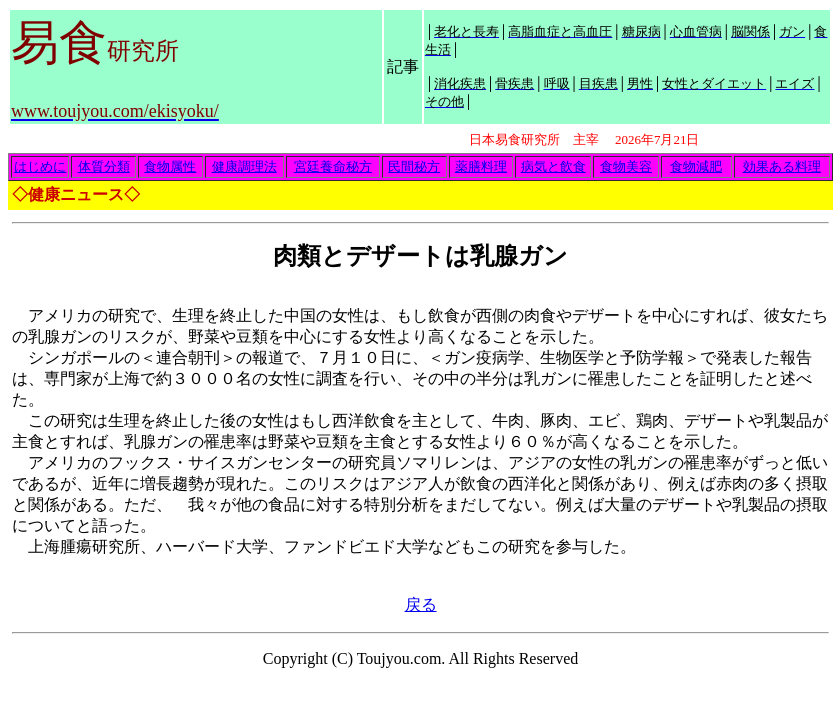 The height and width of the screenshot is (720, 833). I want to click on 健康調理法, so click(244, 166).